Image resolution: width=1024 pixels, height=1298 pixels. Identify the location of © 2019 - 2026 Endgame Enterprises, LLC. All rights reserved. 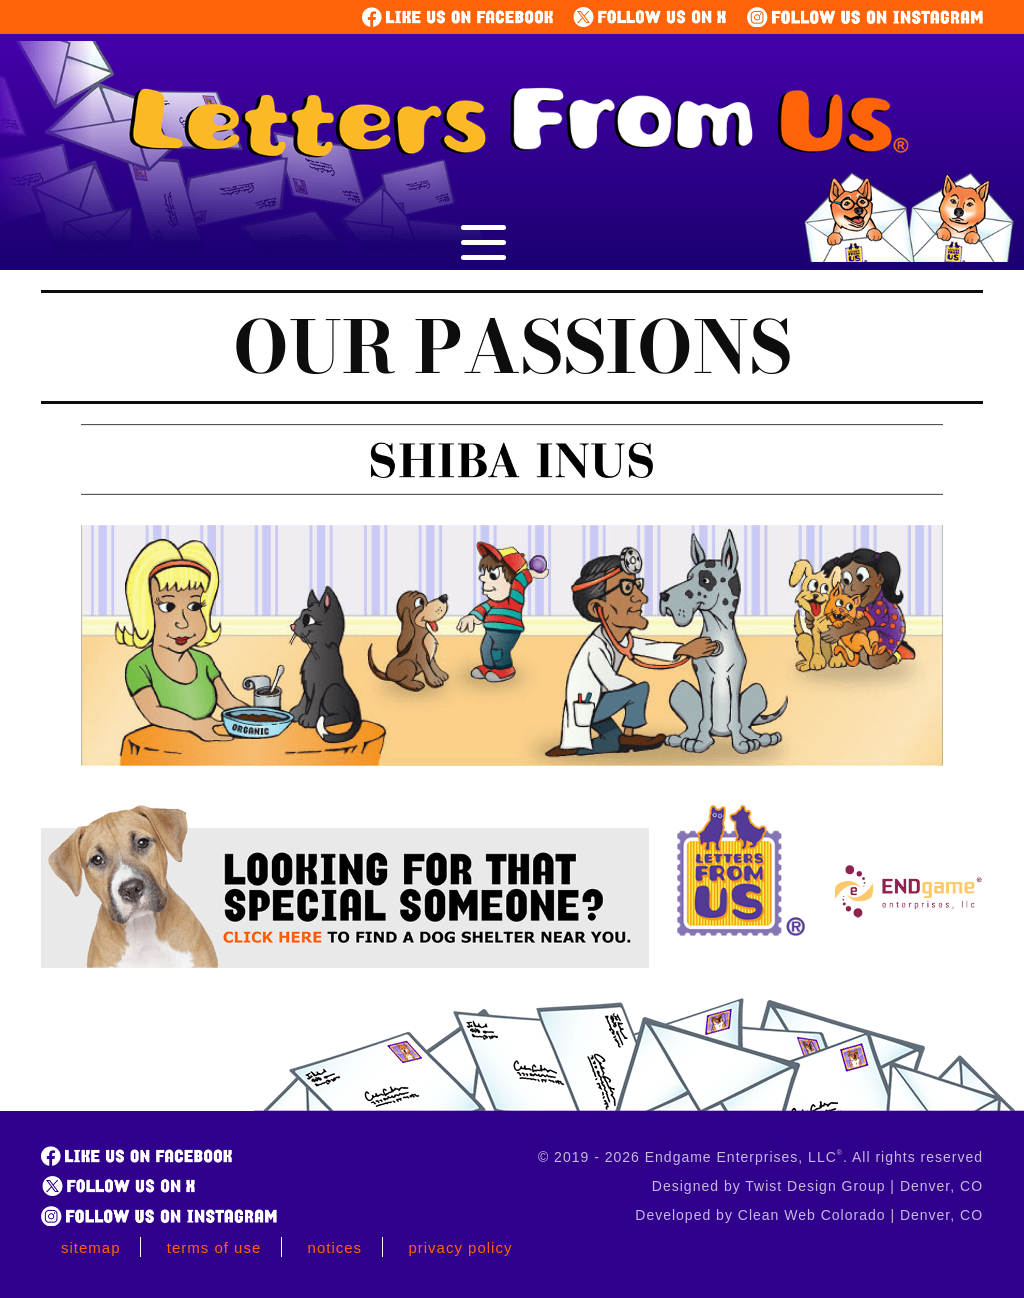
(760, 1157).